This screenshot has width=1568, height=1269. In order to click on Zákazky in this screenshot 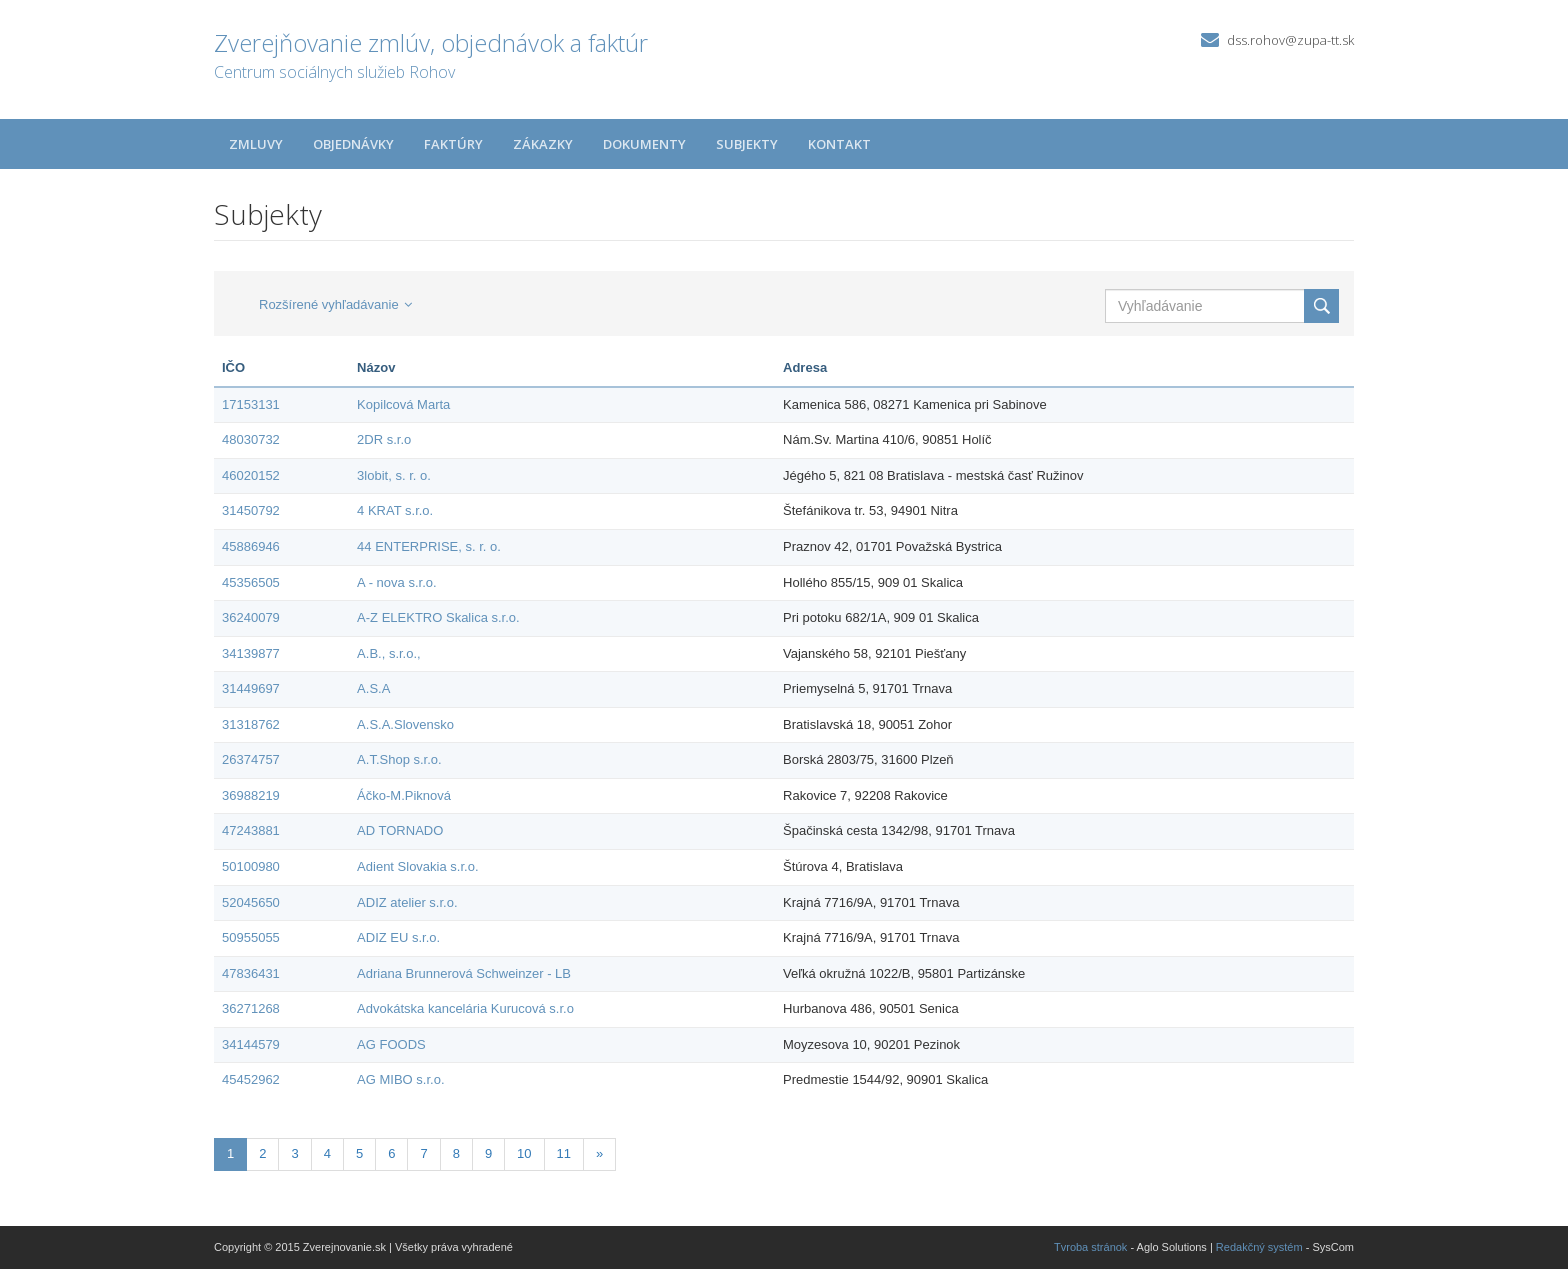, I will do `click(543, 144)`.